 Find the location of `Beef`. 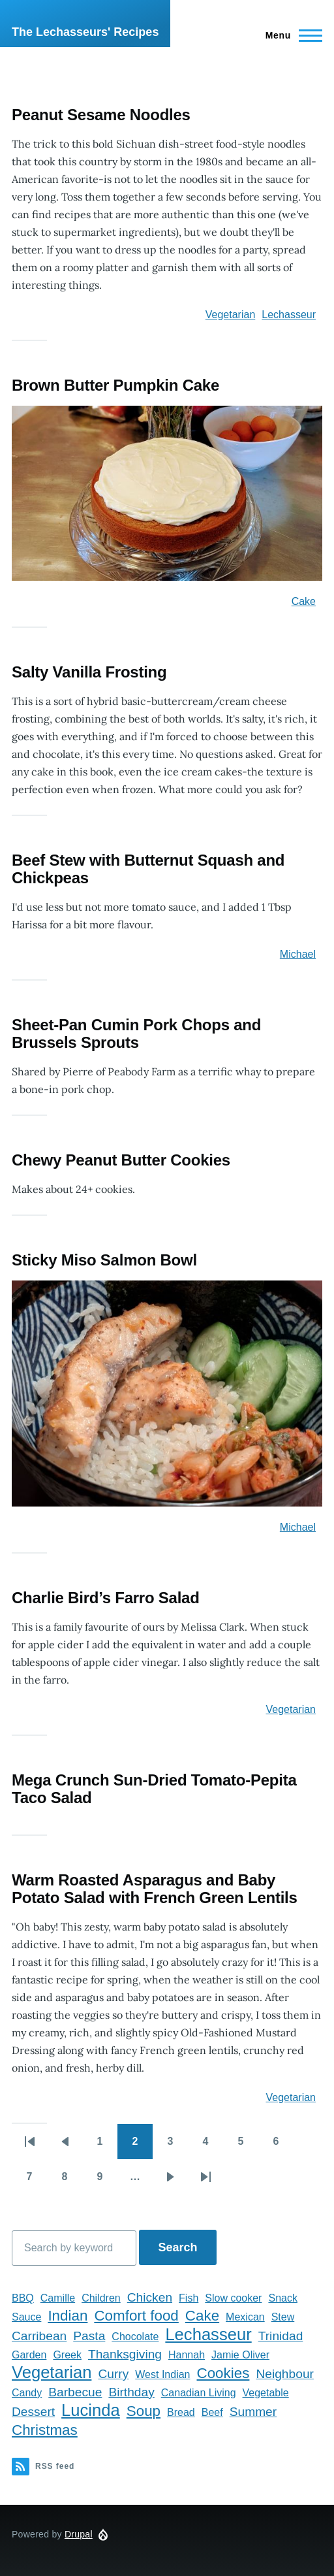

Beef is located at coordinates (212, 2412).